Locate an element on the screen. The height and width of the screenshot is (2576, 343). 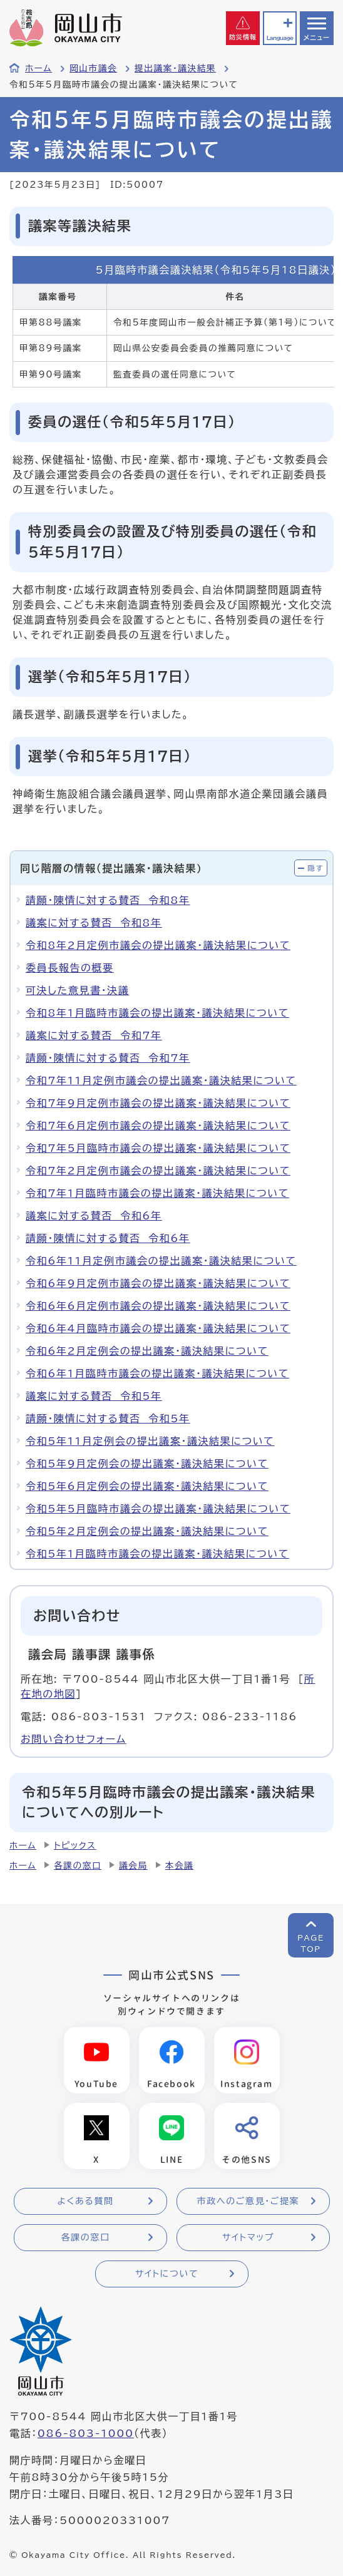
委員長報告の概要 is located at coordinates (70, 968).